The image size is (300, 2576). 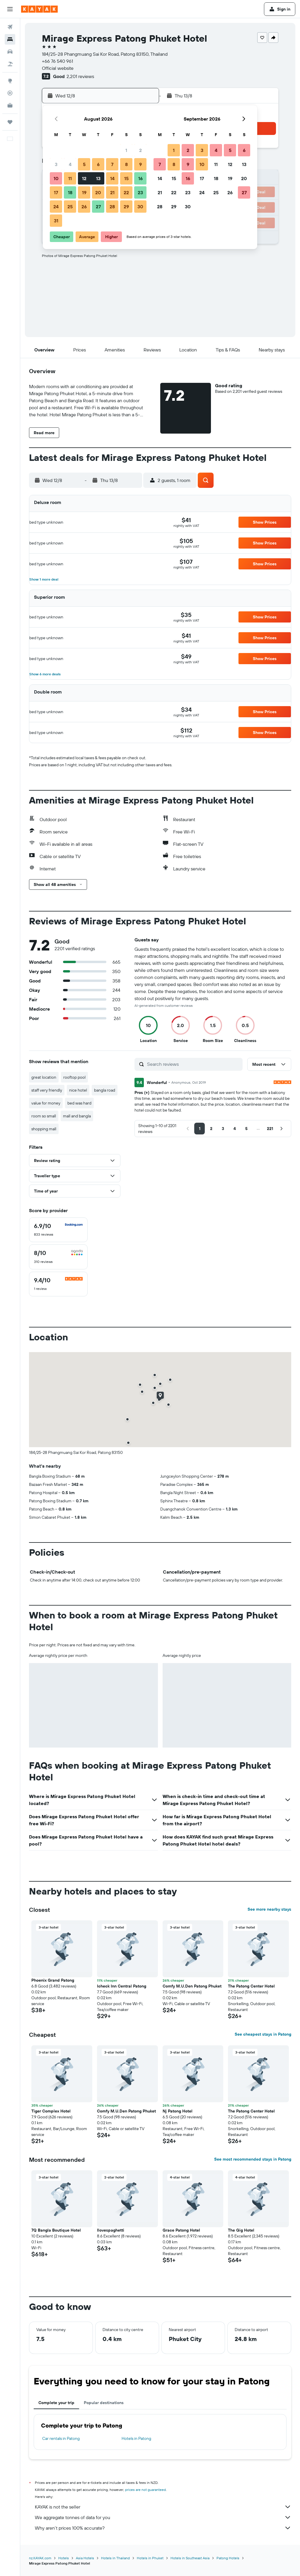 I want to click on 28 [button], so click(x=112, y=206).